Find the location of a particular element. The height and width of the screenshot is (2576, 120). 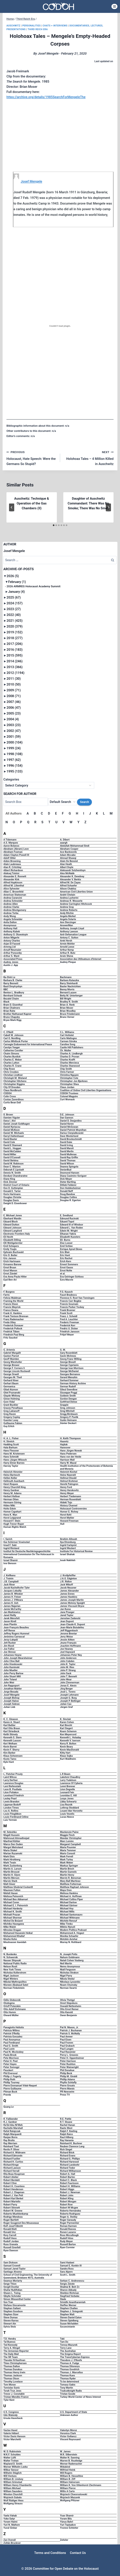

David Duke is located at coordinates (66, 1142).